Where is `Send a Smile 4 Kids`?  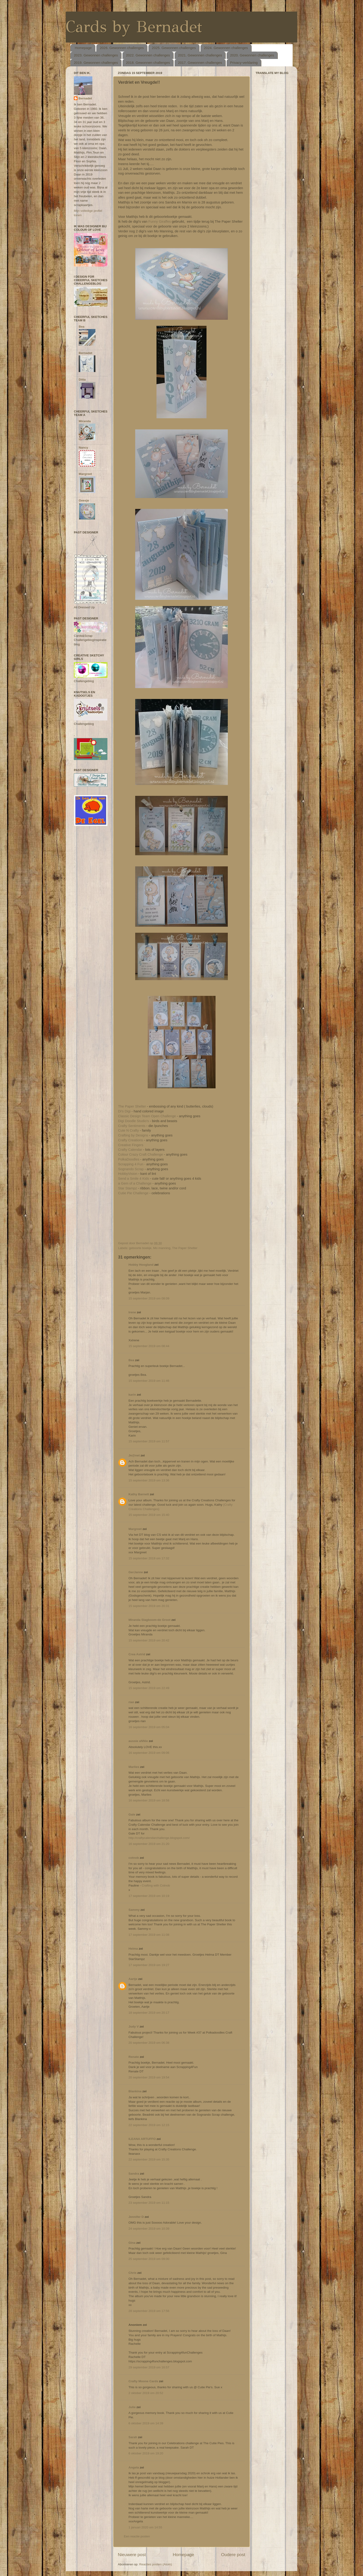 Send a Smile 4 Kids is located at coordinates (133, 1178).